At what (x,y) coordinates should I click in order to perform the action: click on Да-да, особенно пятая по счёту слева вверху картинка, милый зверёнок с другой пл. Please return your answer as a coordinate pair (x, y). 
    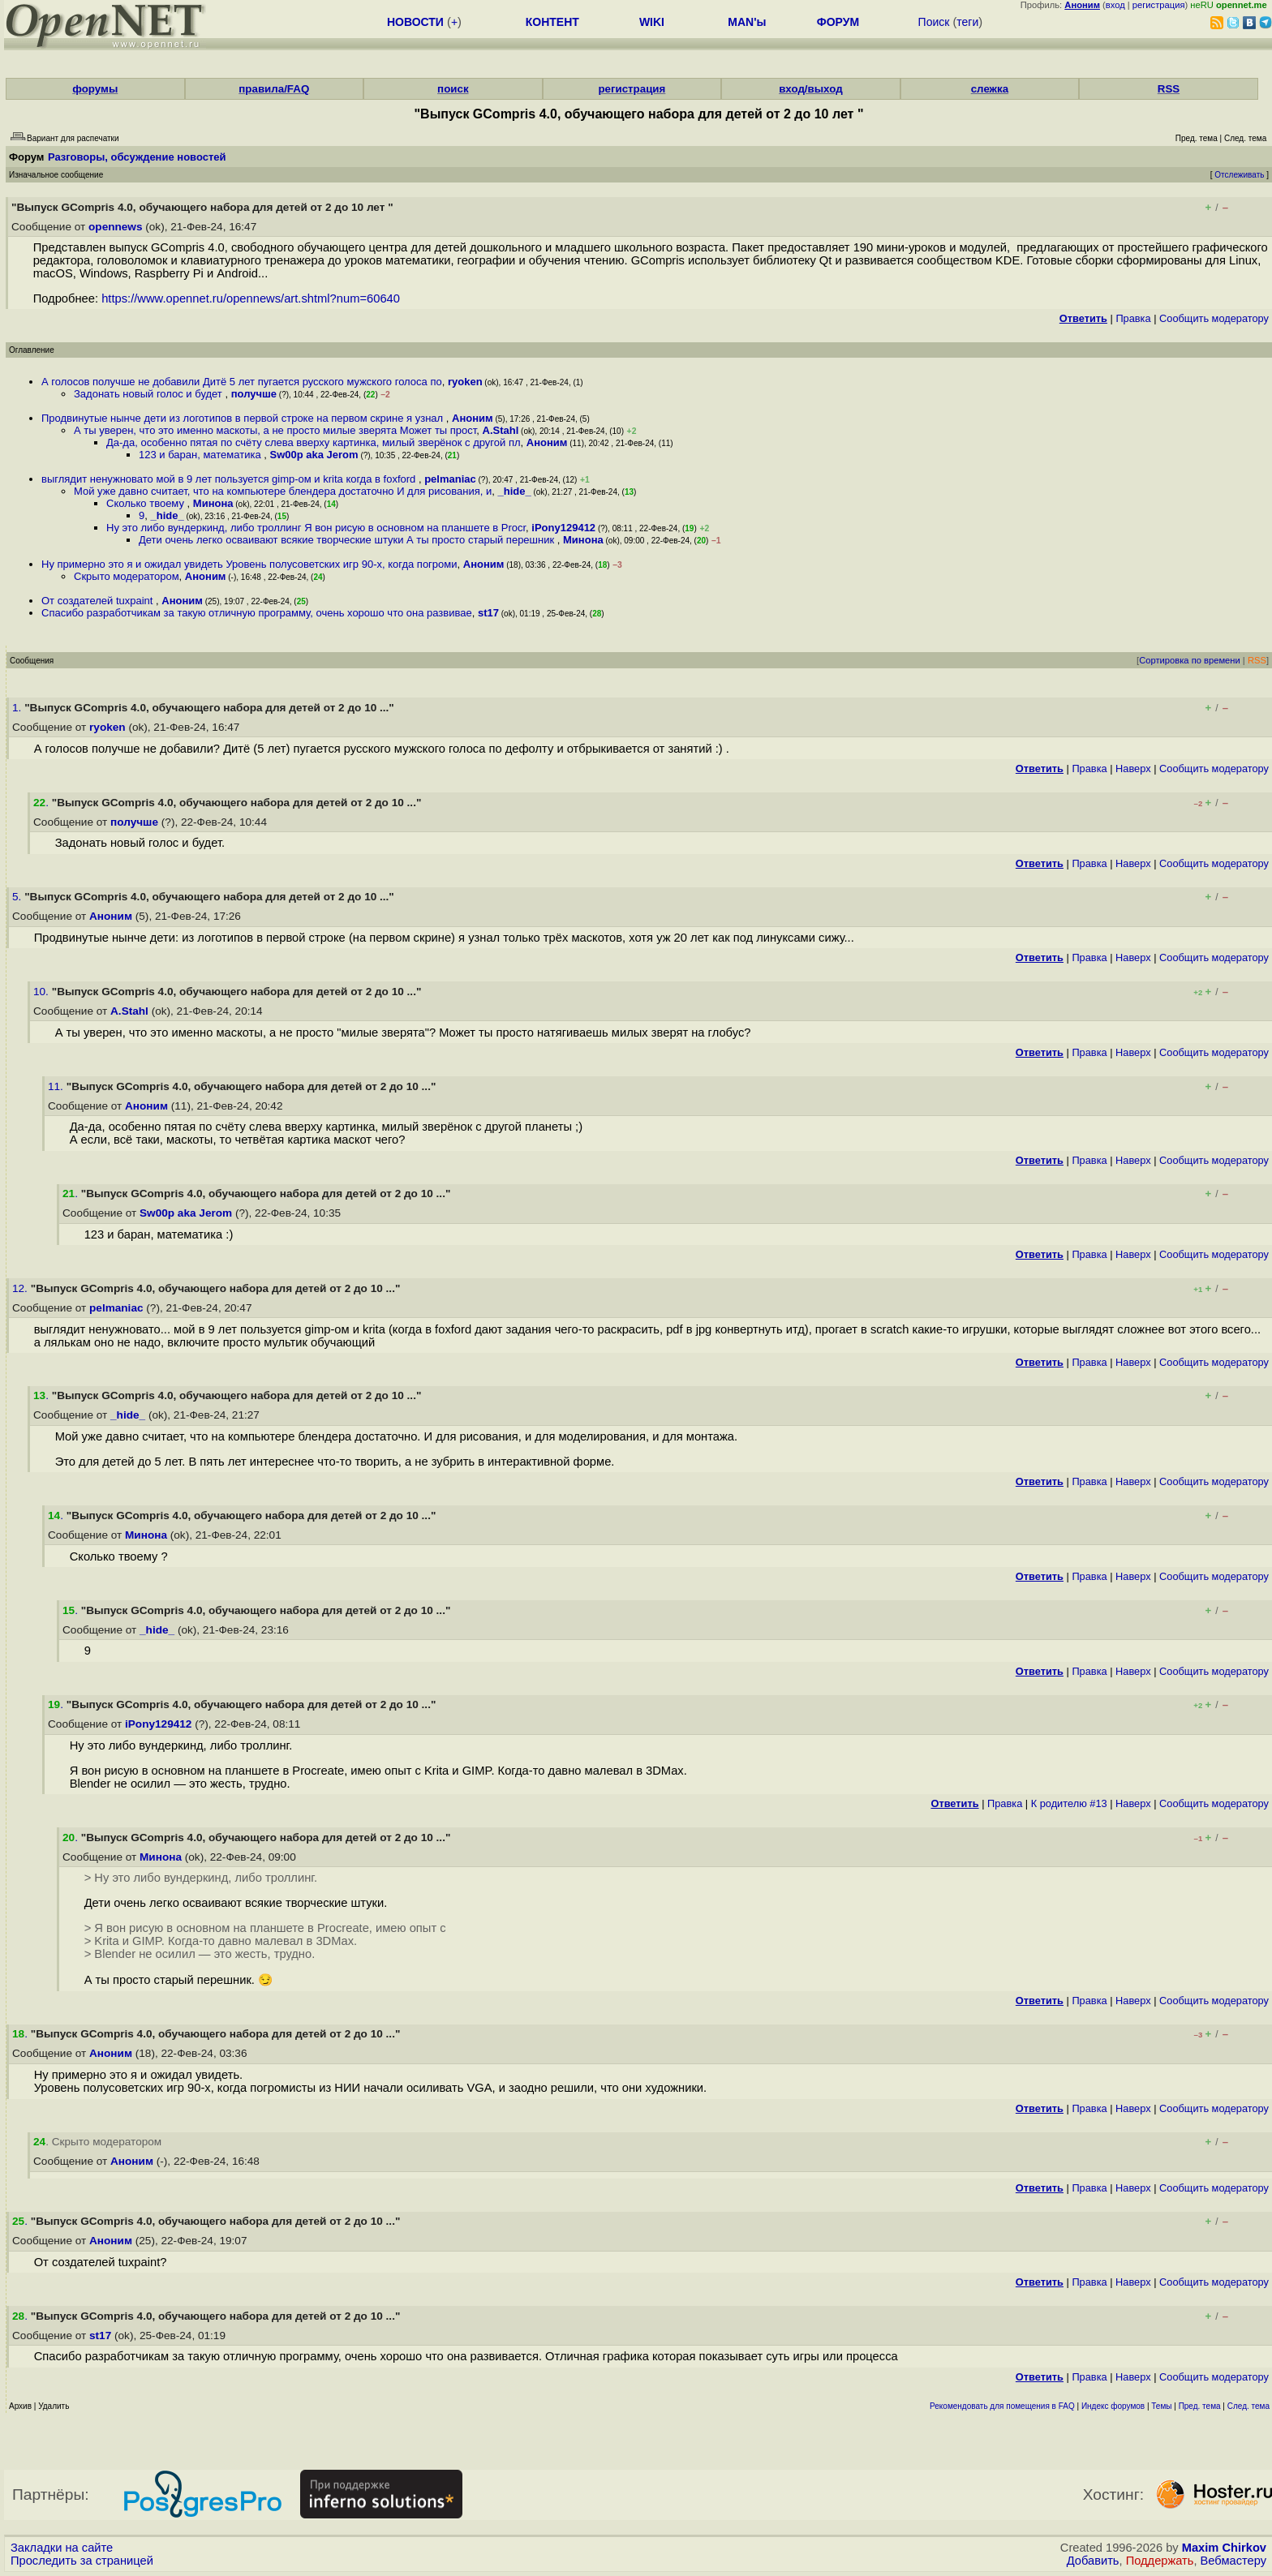
    Looking at the image, I should click on (313, 442).